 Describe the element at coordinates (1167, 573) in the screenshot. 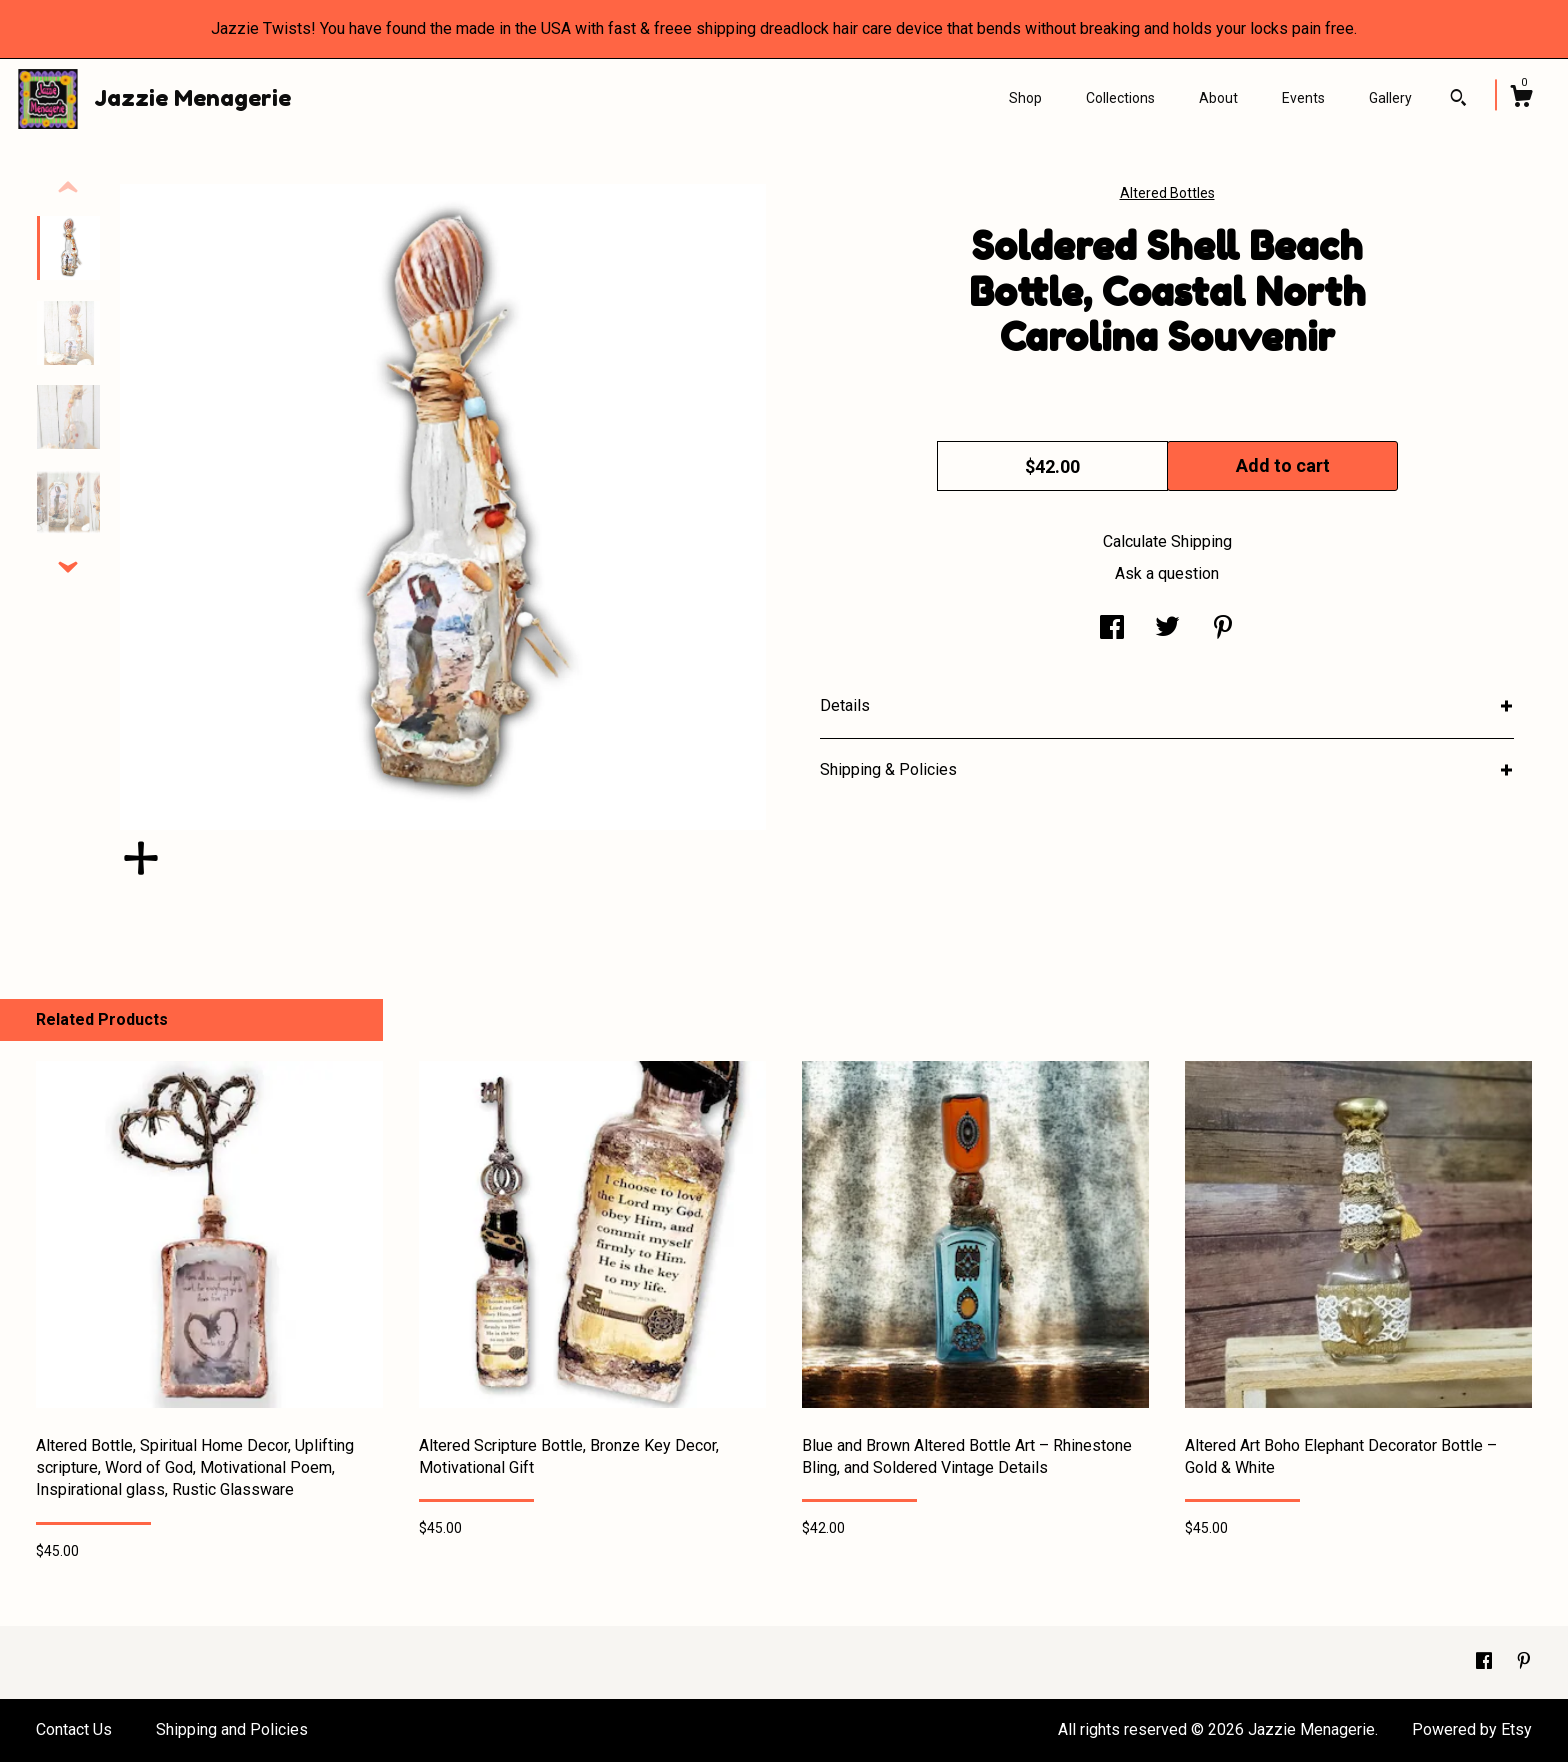

I see `Ask a question` at that location.